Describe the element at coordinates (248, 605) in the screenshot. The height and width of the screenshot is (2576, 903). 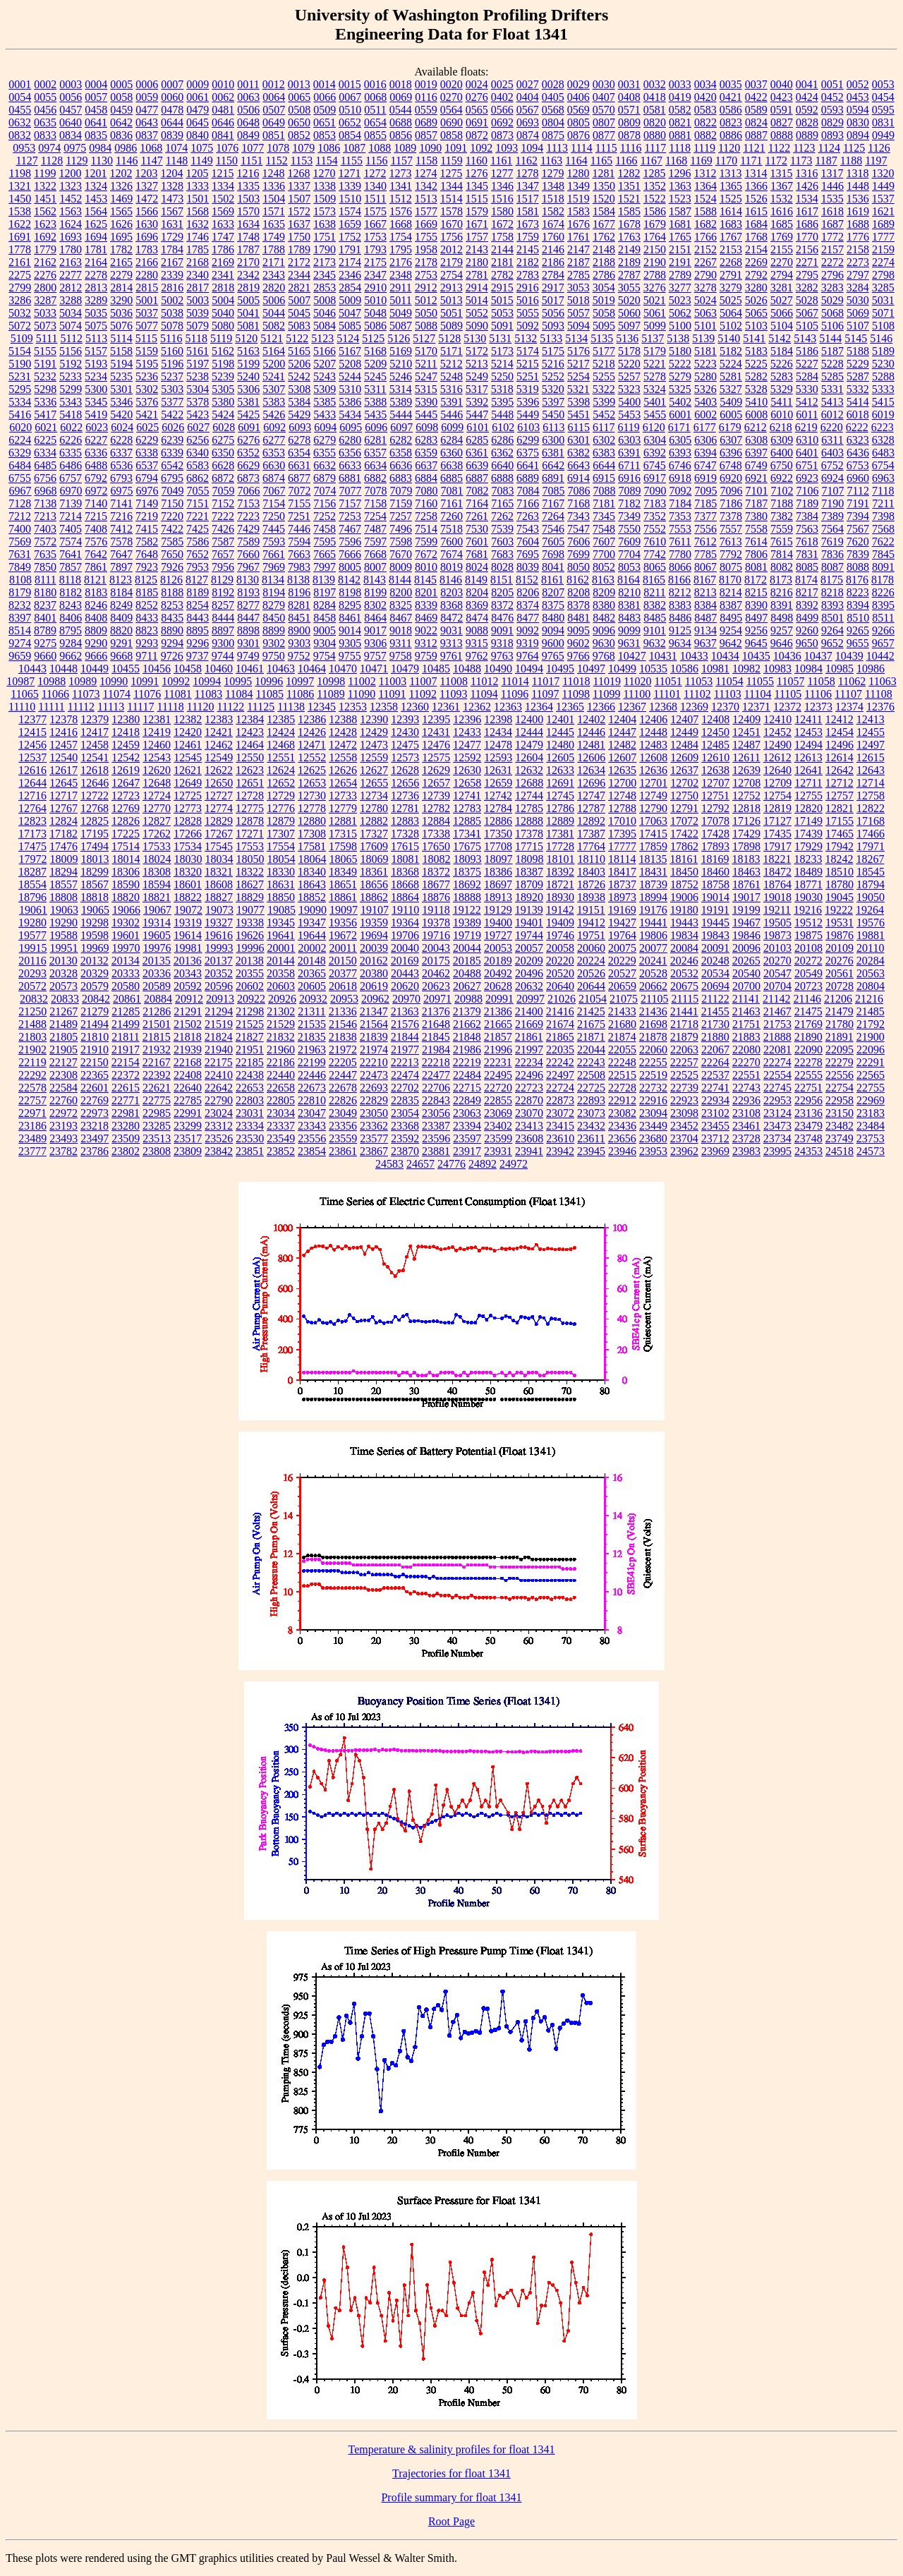
I see `8277` at that location.